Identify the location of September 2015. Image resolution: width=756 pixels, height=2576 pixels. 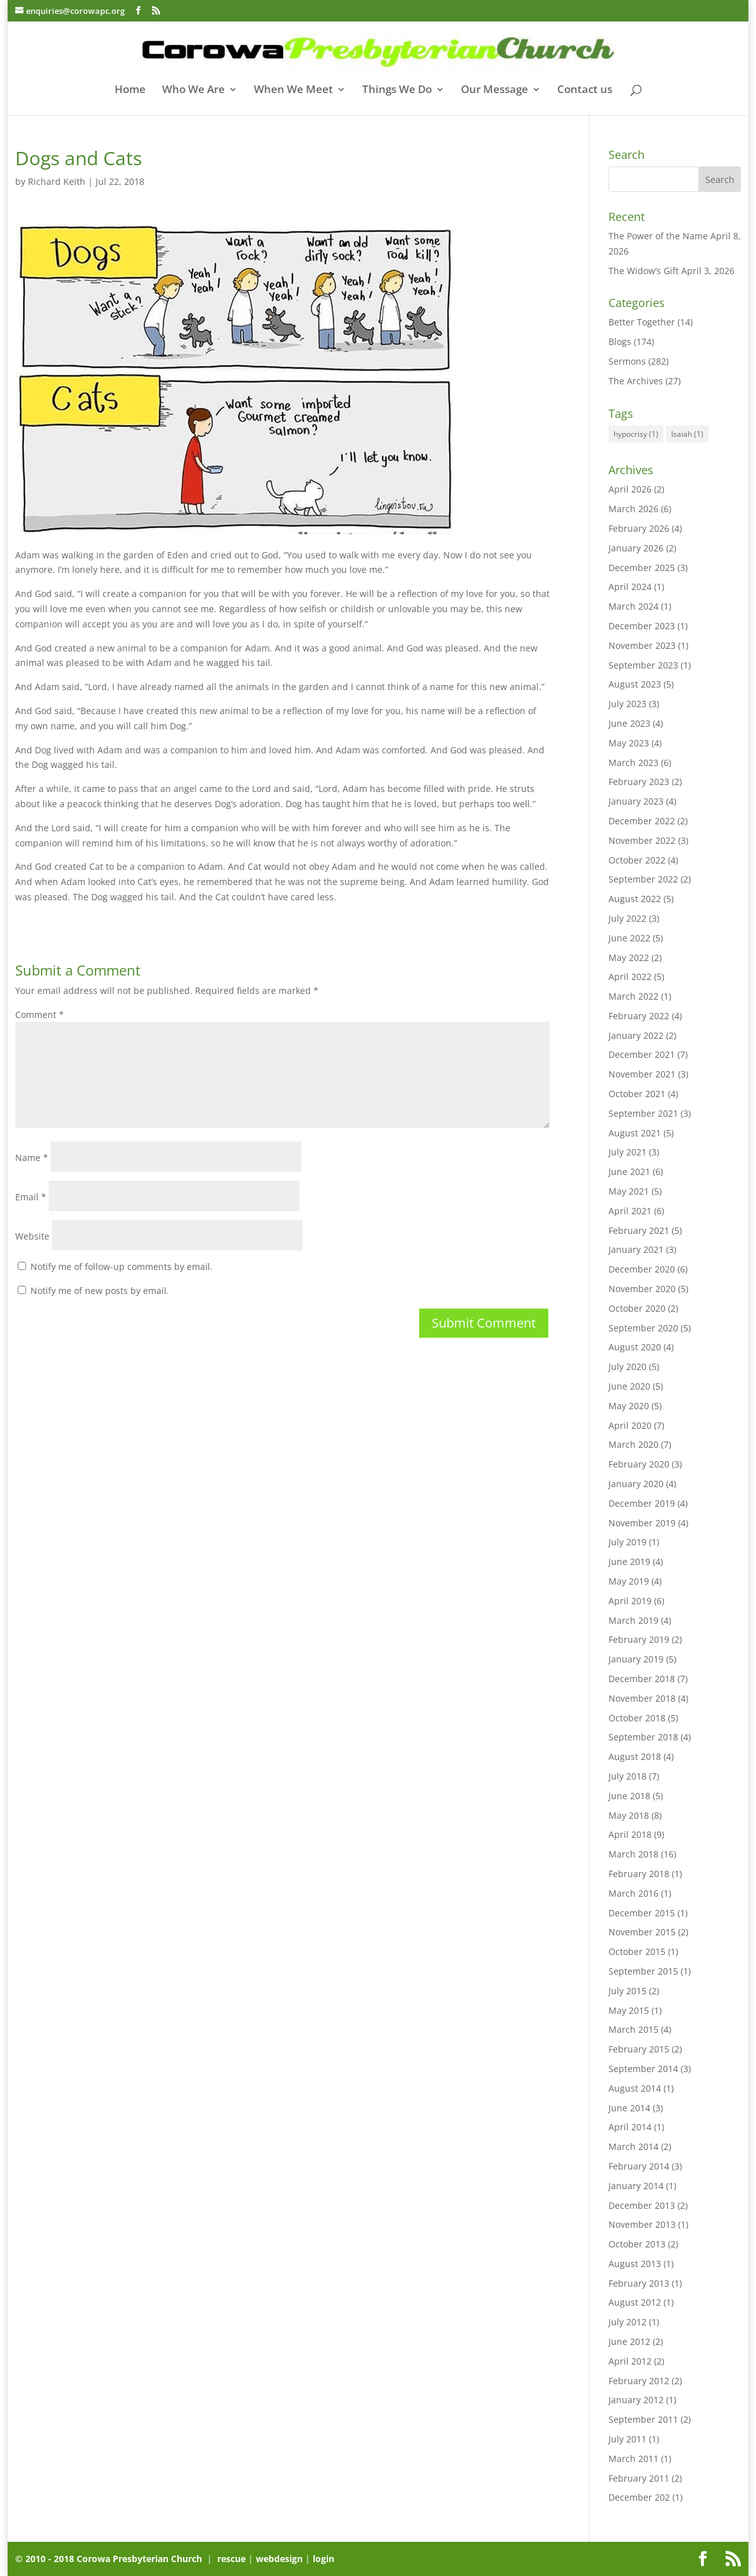
(643, 1971).